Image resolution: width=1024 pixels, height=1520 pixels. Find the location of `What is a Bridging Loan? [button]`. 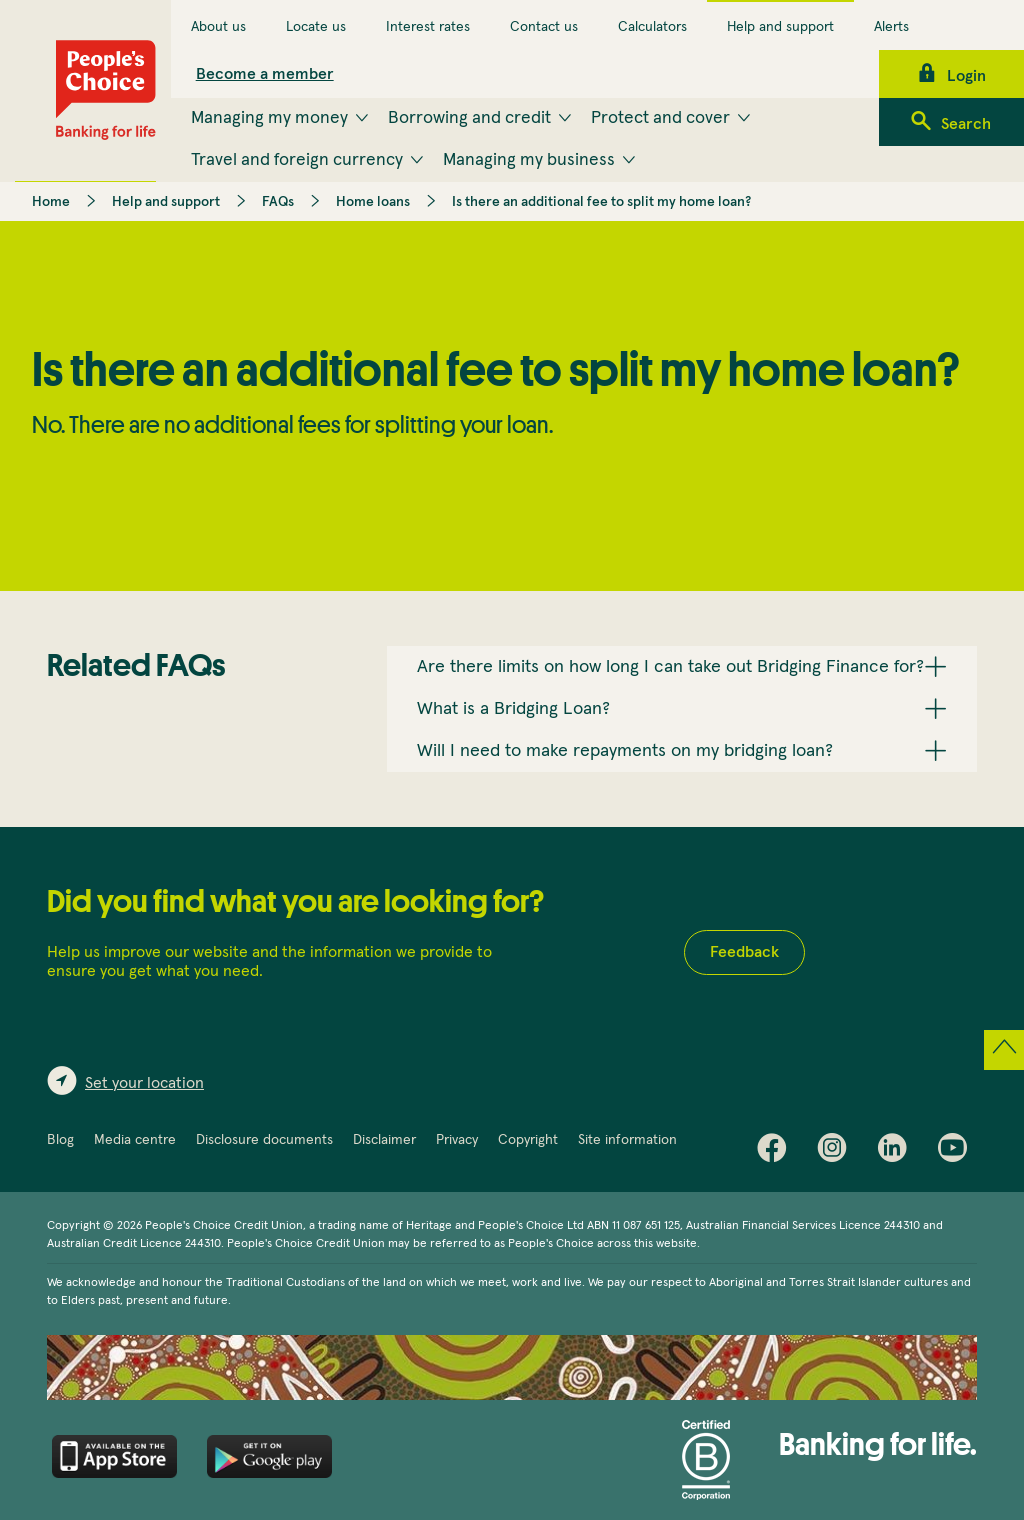

What is a Bridging Loan? [button] is located at coordinates (513, 709).